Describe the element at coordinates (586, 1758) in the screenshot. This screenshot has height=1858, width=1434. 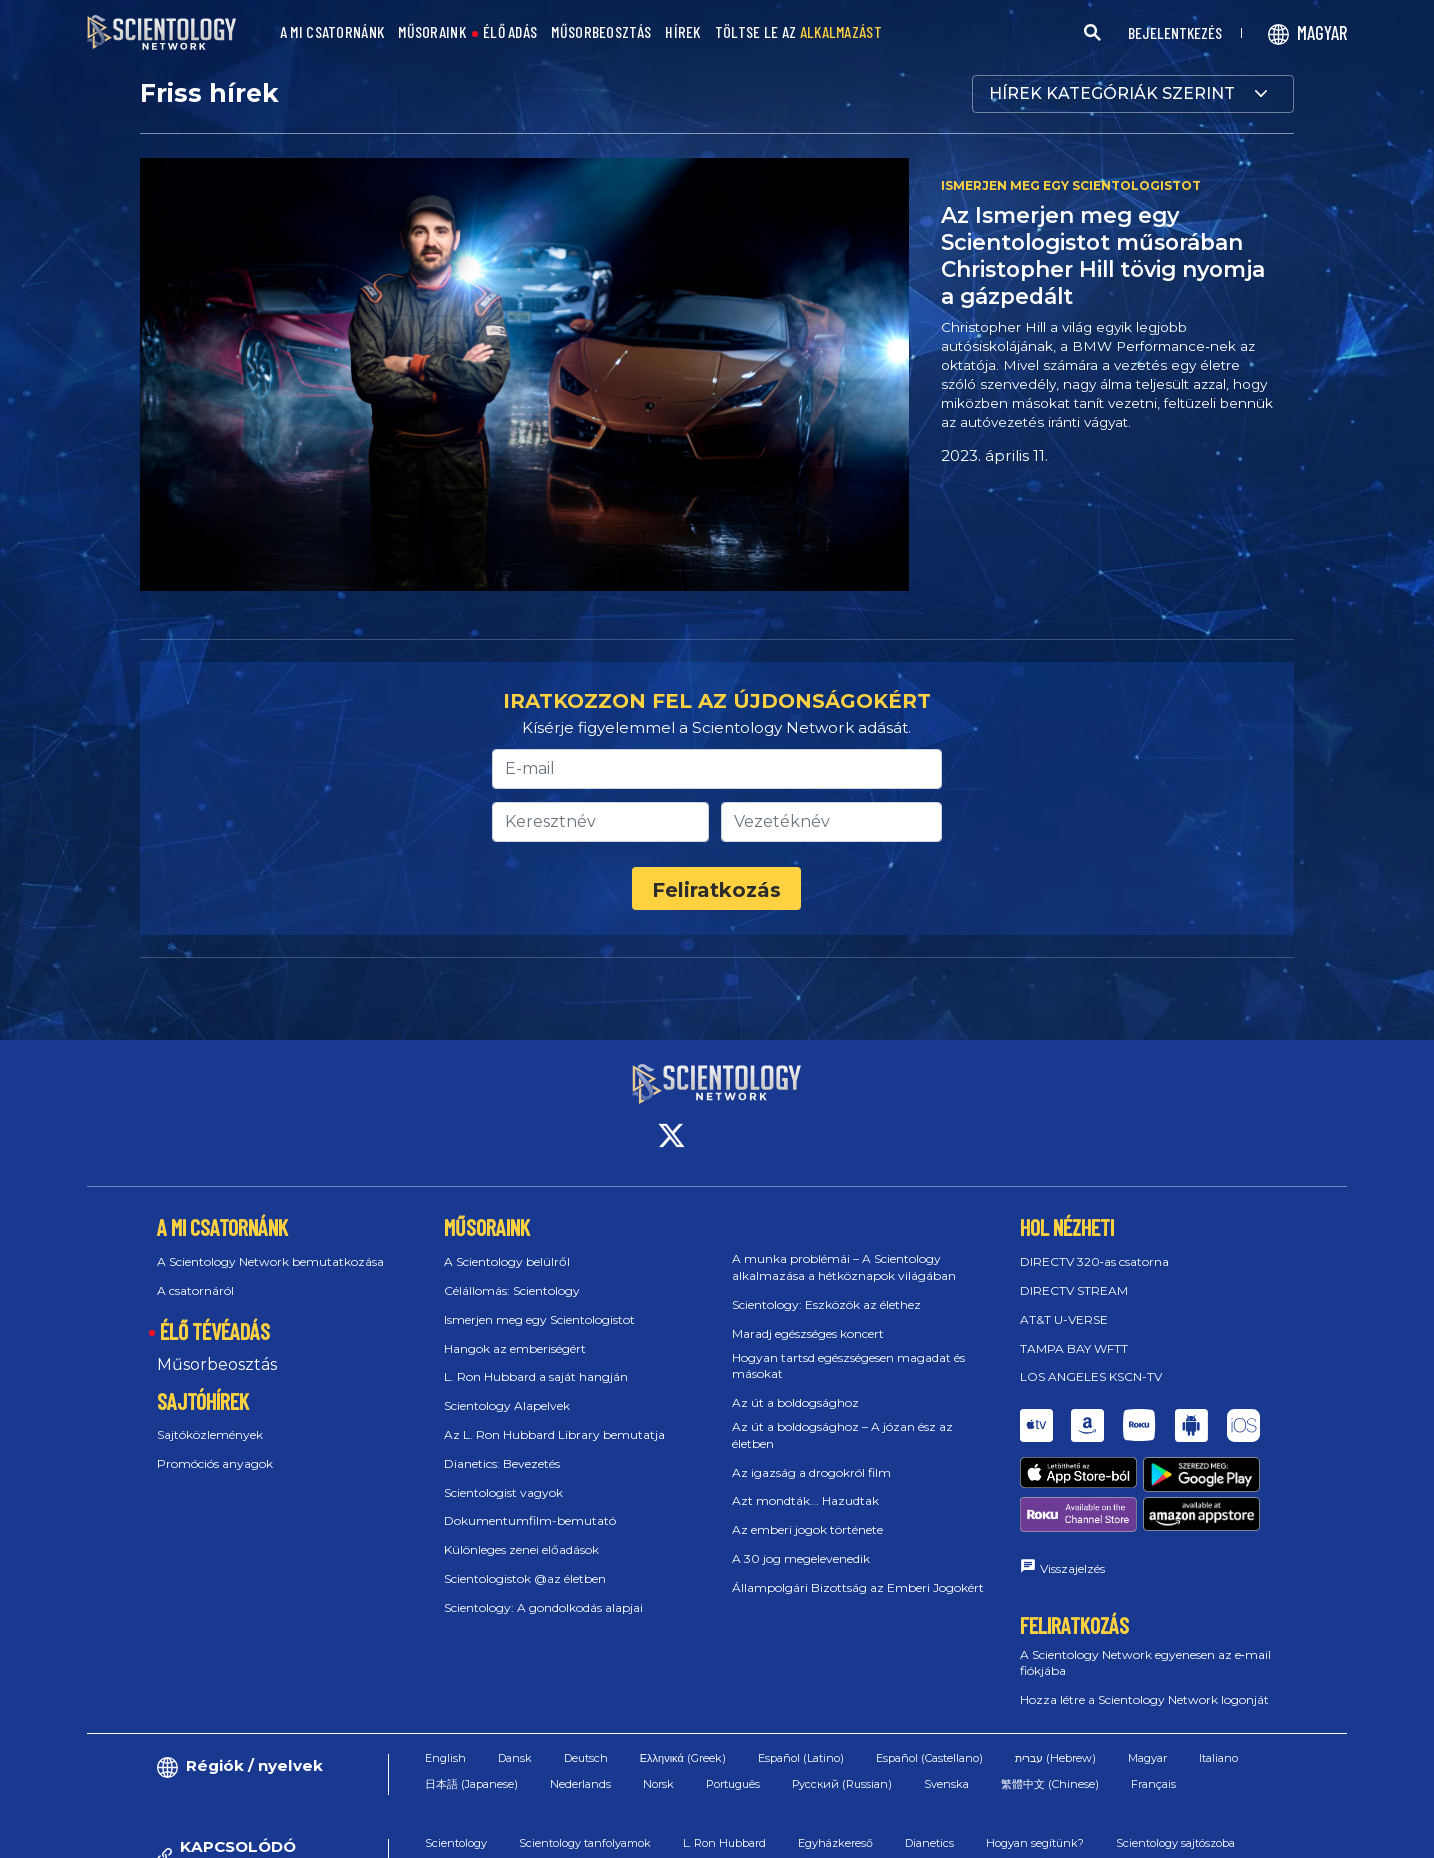
I see `Deutsch` at that location.